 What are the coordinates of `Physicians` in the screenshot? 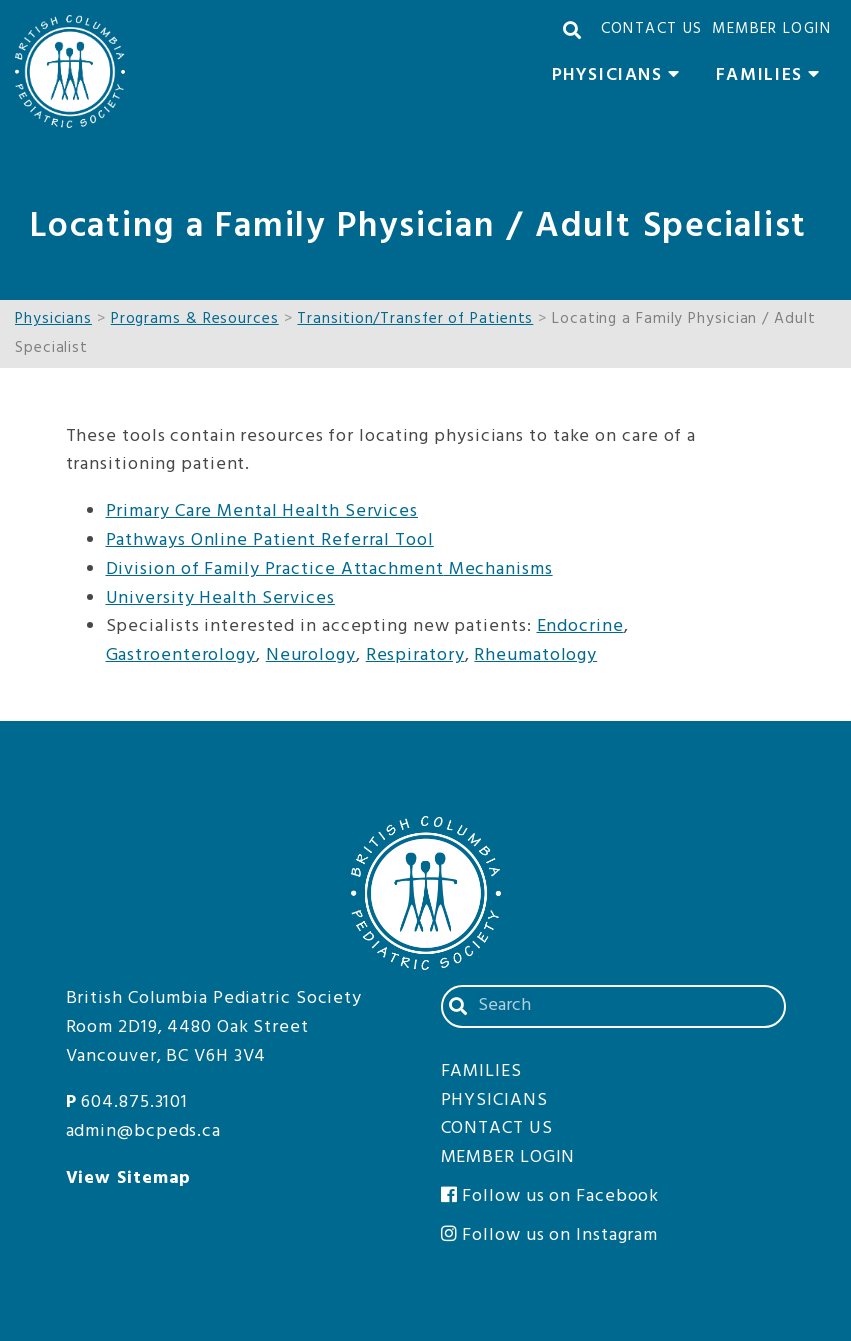 It's located at (621, 78).